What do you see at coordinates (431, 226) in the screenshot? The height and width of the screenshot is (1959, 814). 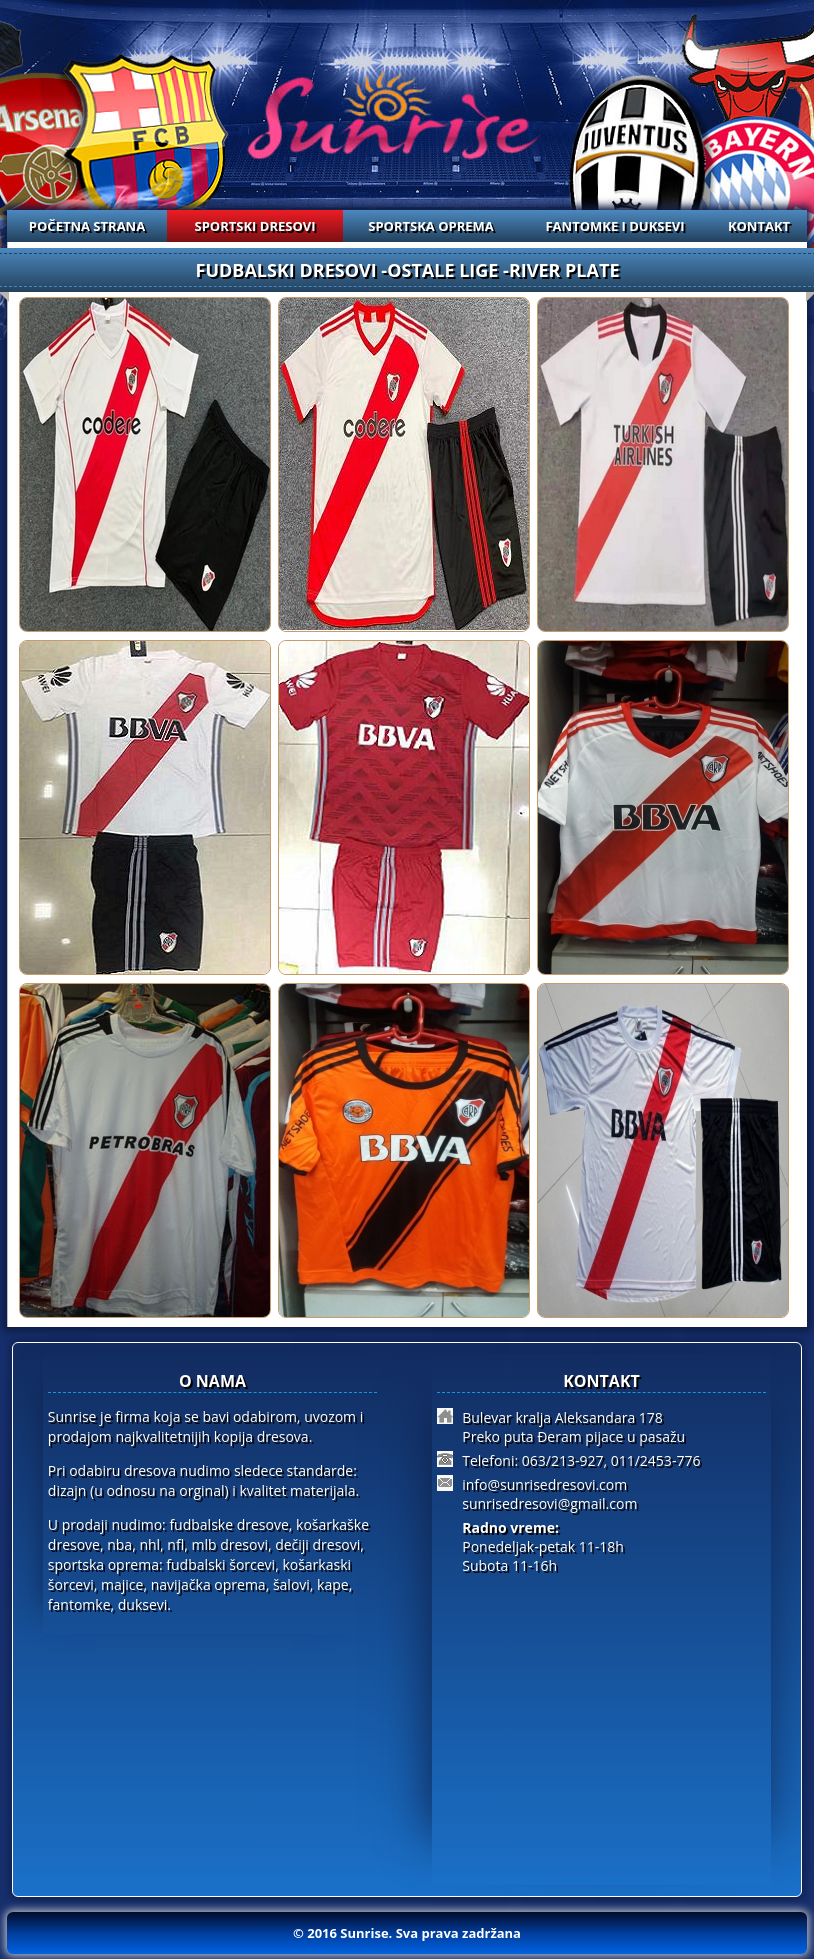 I see `SPORTSKA OPREMA` at bounding box center [431, 226].